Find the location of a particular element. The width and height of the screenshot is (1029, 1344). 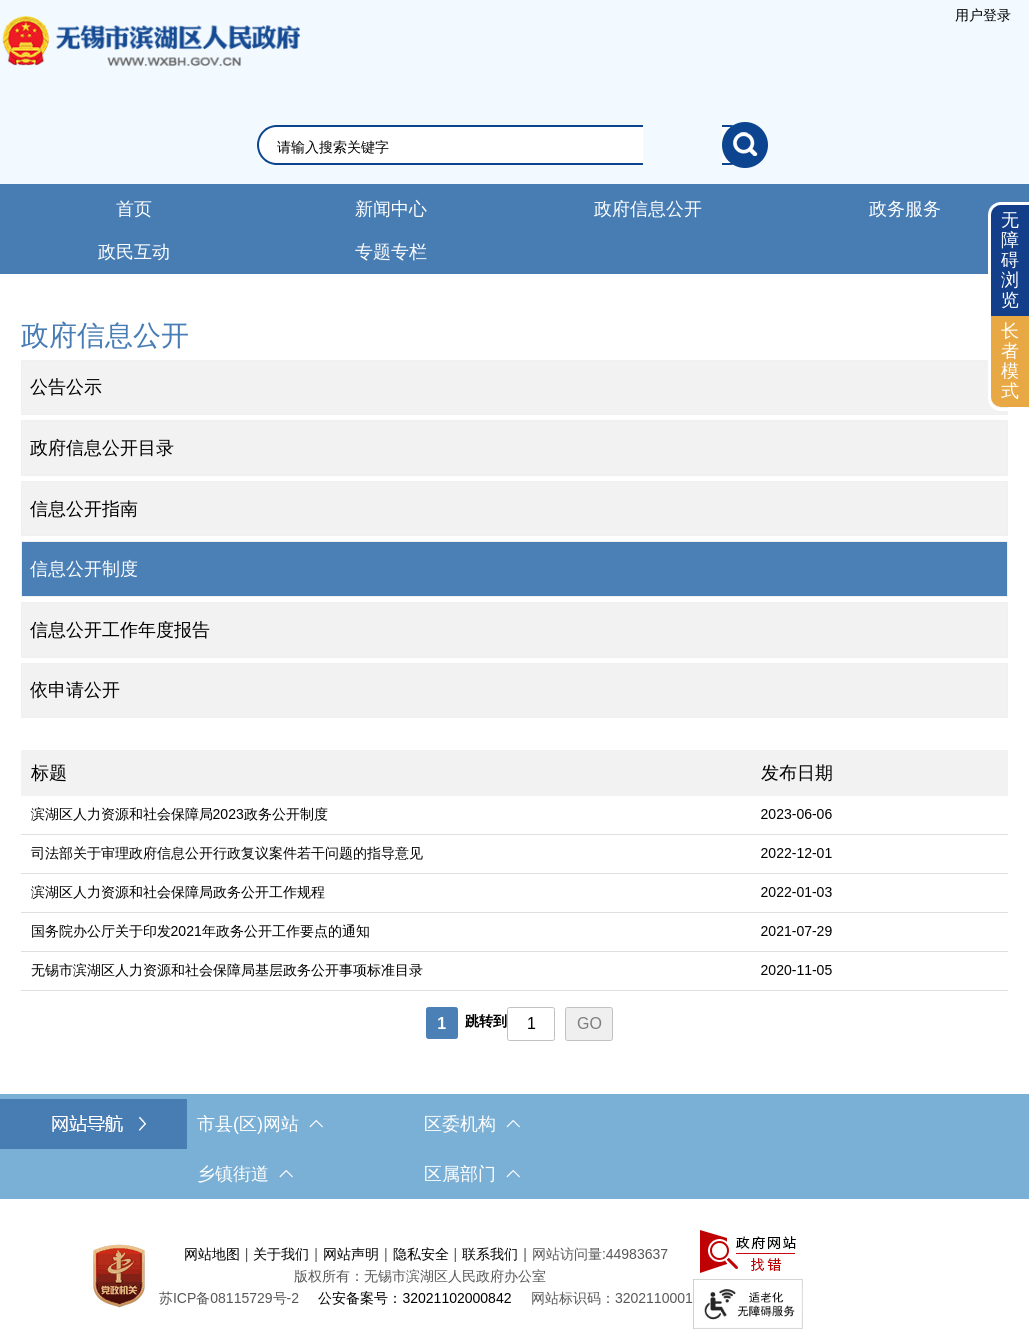

新闻中心 is located at coordinates (391, 209).